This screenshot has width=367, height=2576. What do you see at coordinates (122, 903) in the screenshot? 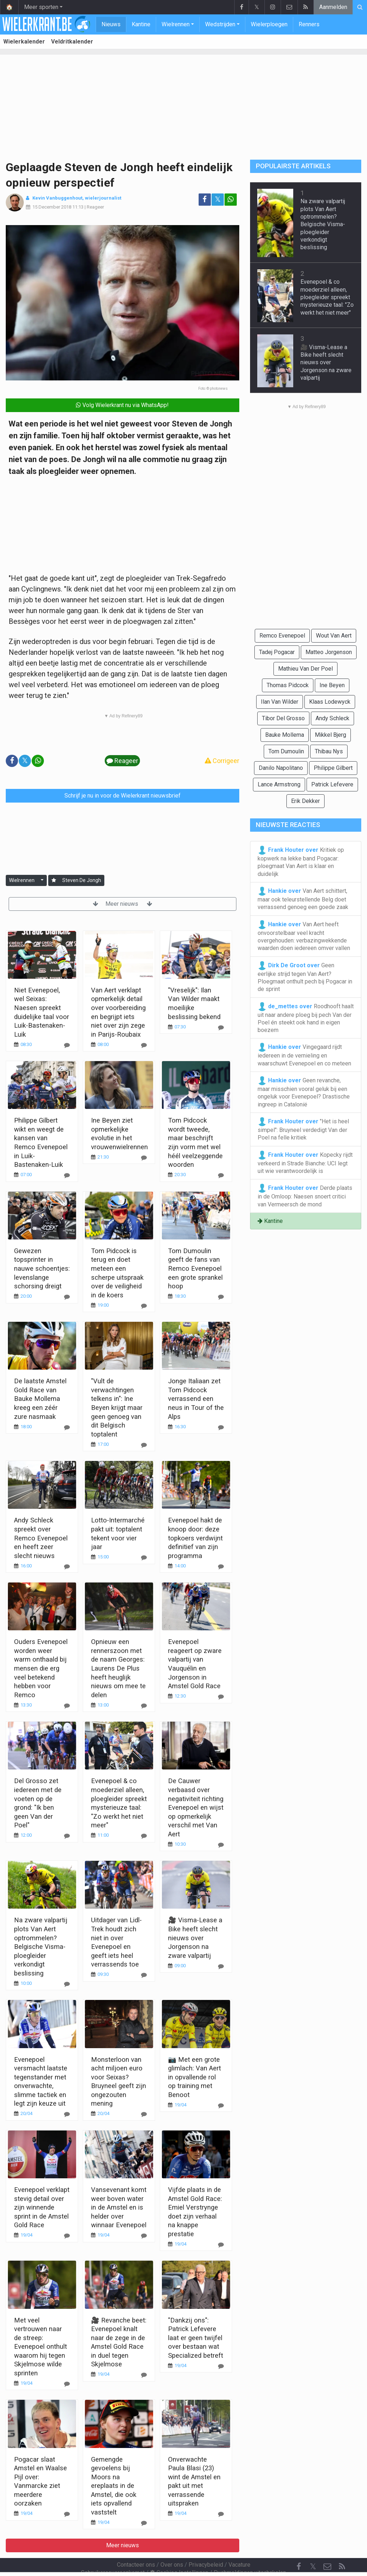
I see `Meer nieuws` at bounding box center [122, 903].